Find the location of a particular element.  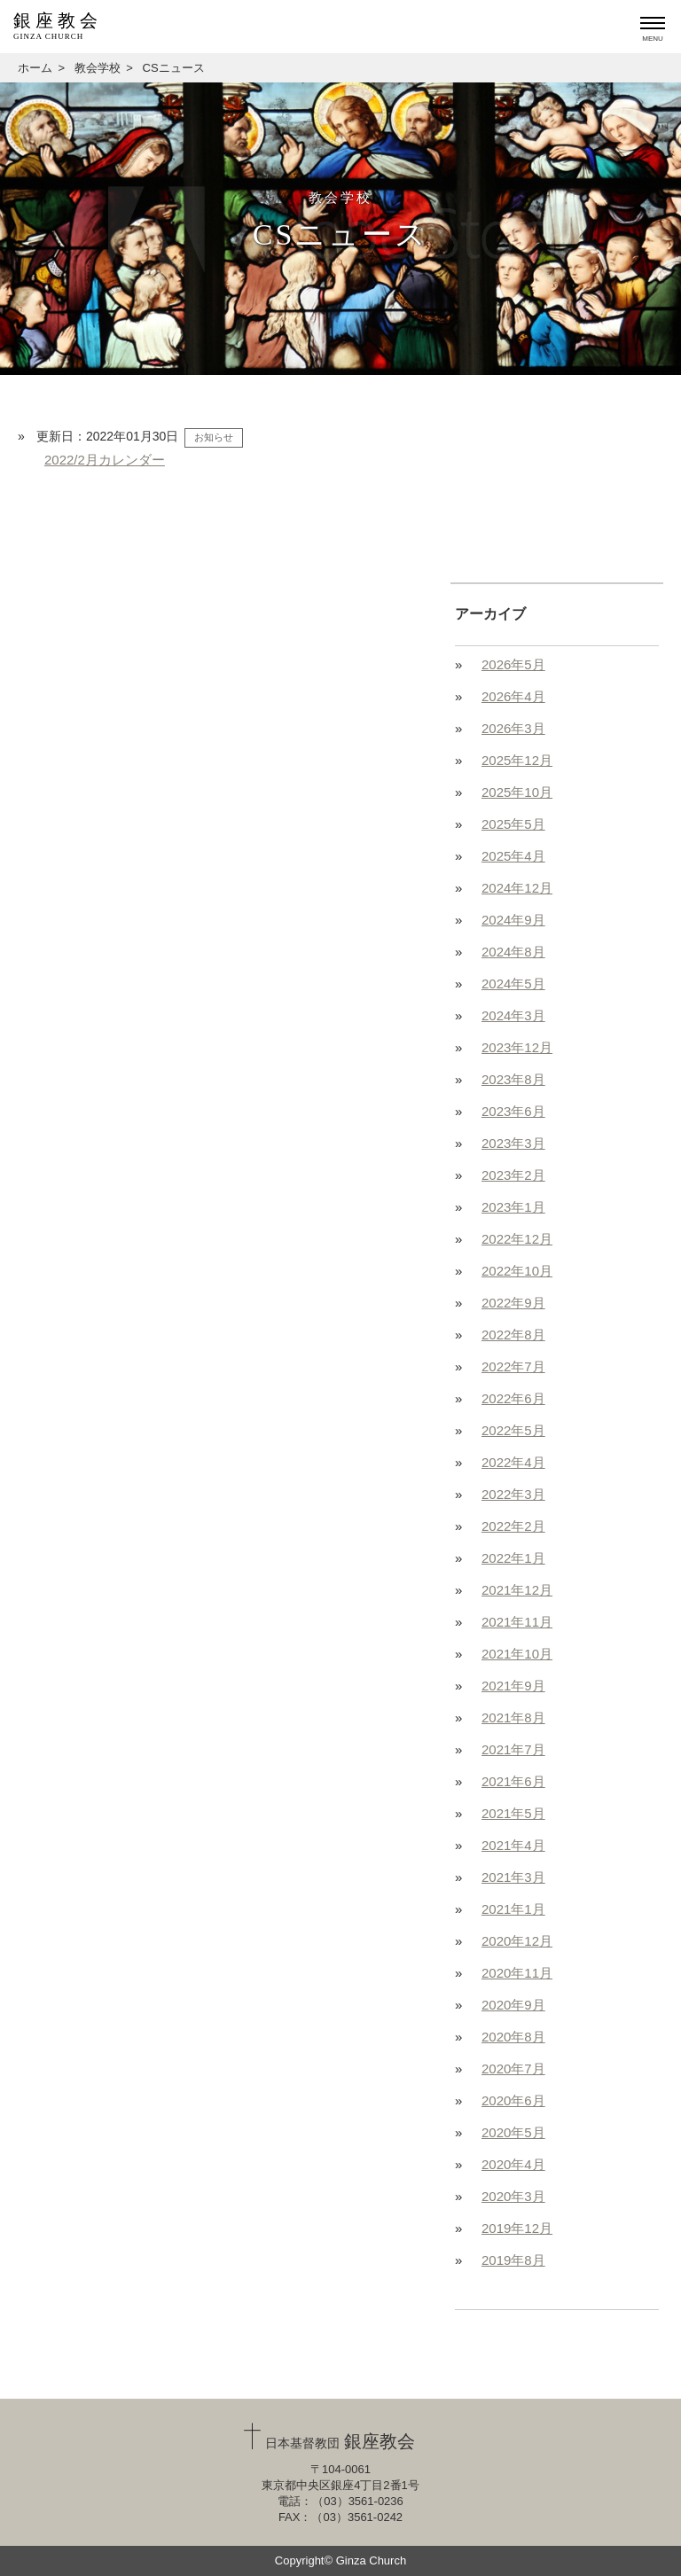

2020年12月 is located at coordinates (516, 1940).